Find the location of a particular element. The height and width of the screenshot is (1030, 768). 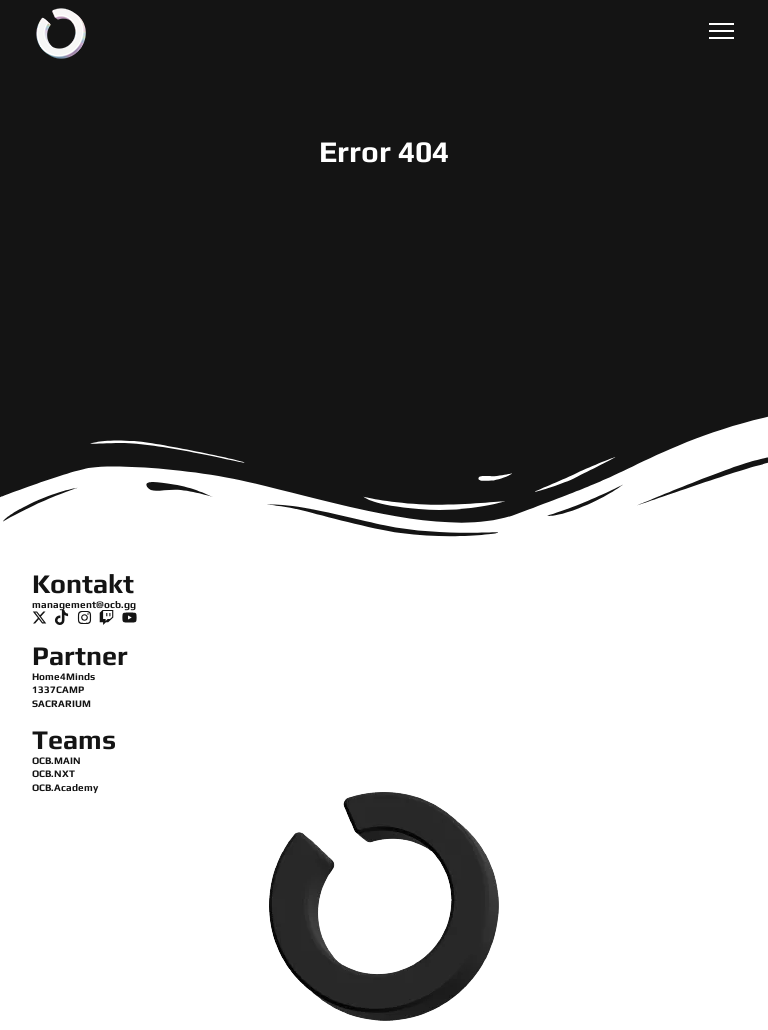

OCB.Academy is located at coordinates (65, 787).